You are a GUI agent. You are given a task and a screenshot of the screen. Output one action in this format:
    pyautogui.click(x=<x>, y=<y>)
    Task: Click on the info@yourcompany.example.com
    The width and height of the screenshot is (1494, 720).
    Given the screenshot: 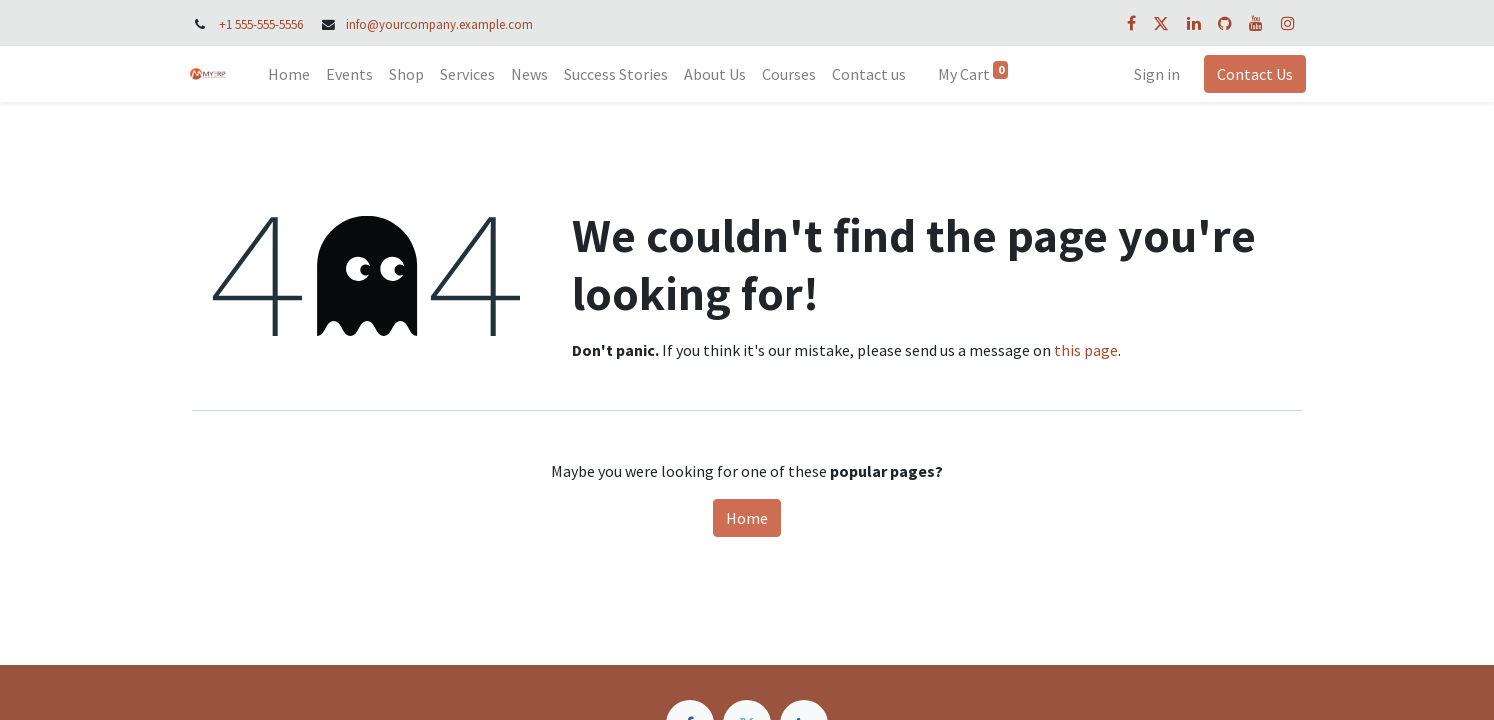 What is the action you would take?
    pyautogui.click(x=439, y=24)
    